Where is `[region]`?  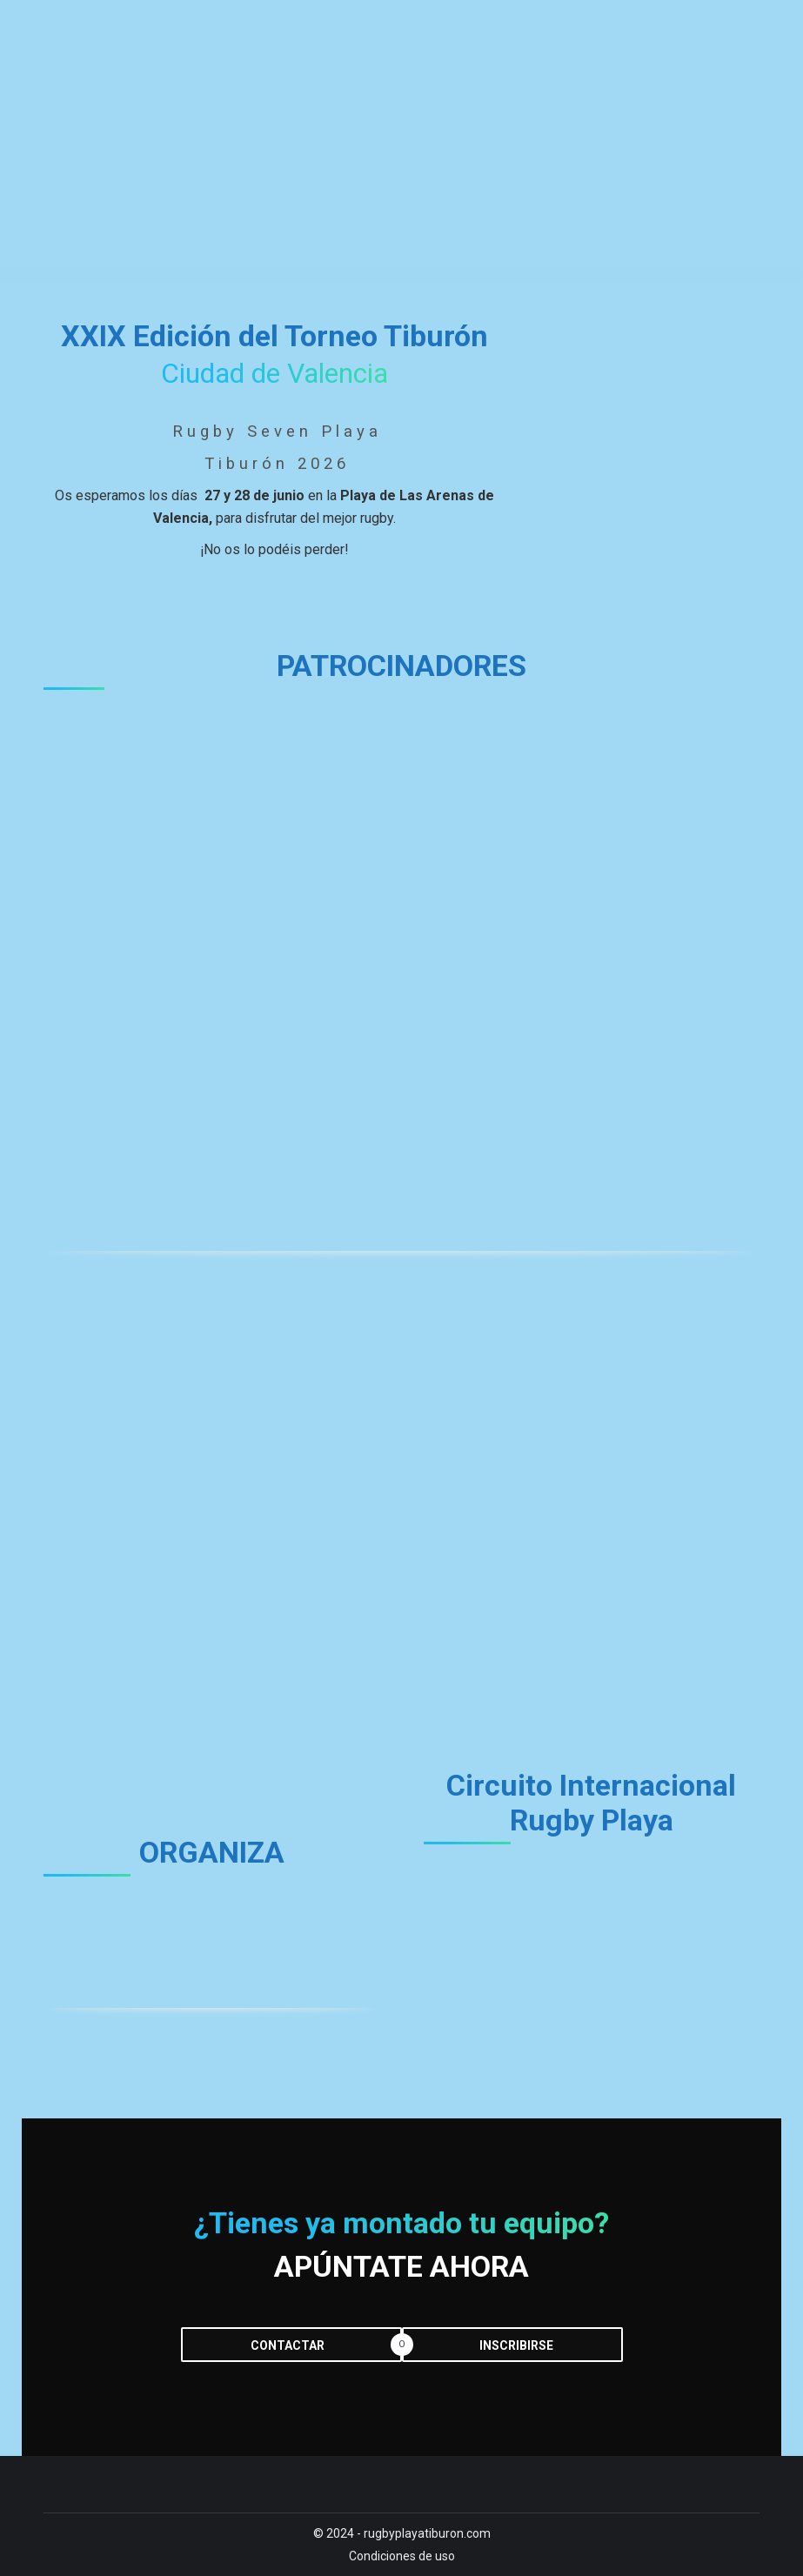 [region] is located at coordinates (401, 964).